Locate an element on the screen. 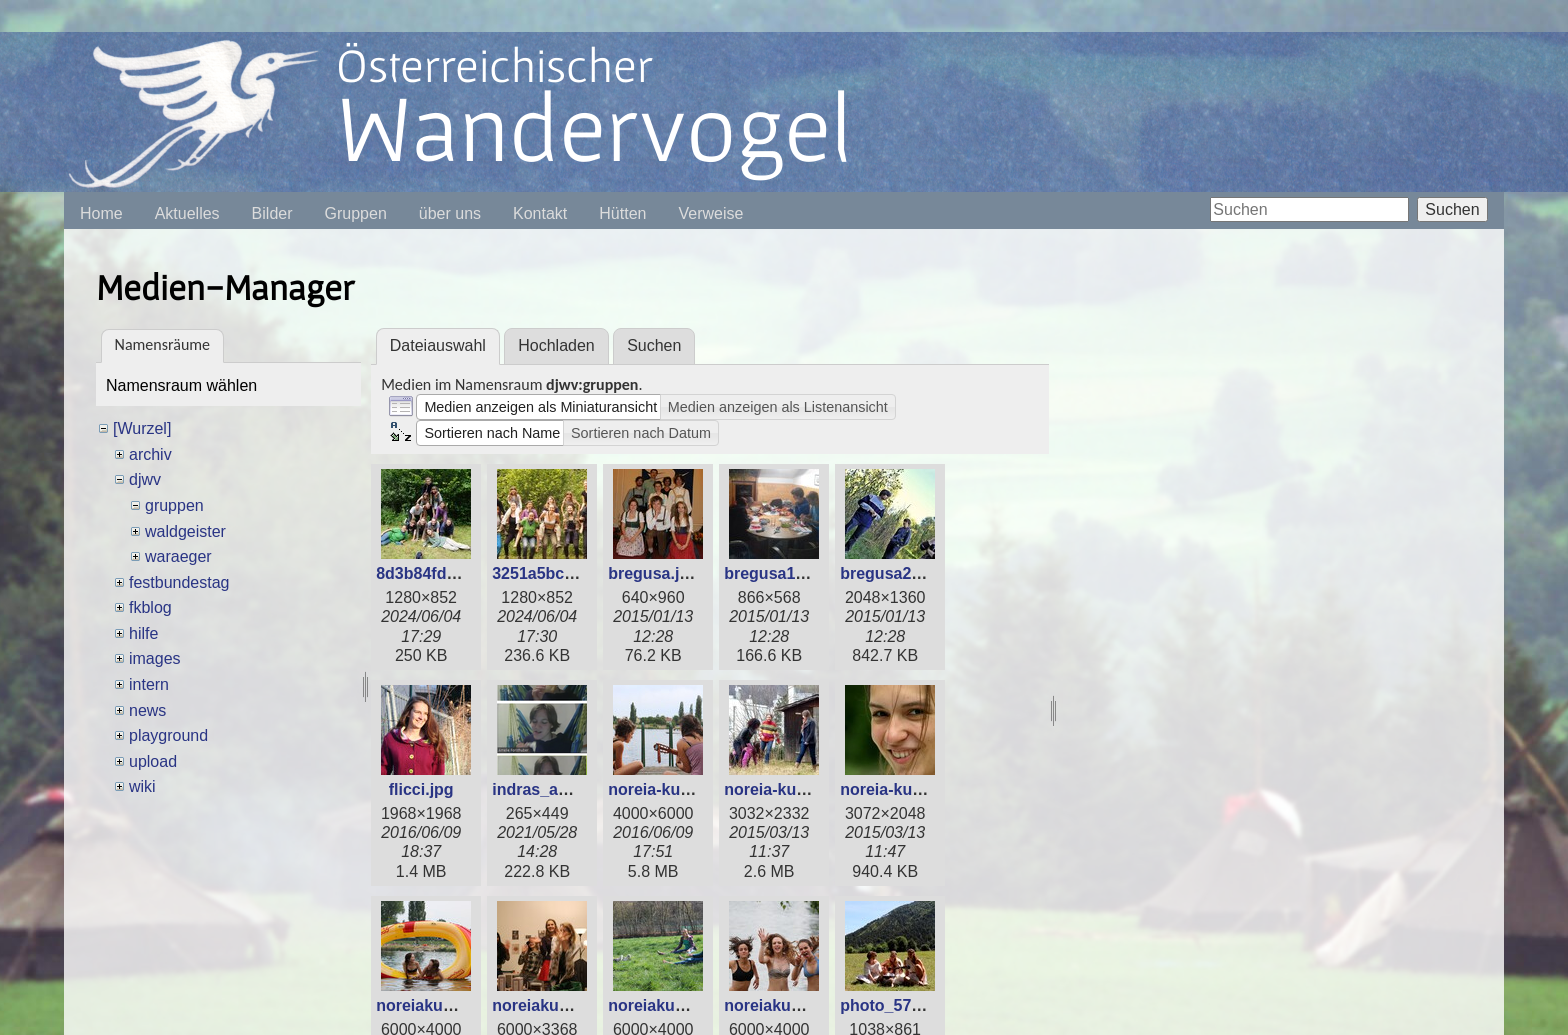 The image size is (1568, 1035). playground is located at coordinates (168, 735).